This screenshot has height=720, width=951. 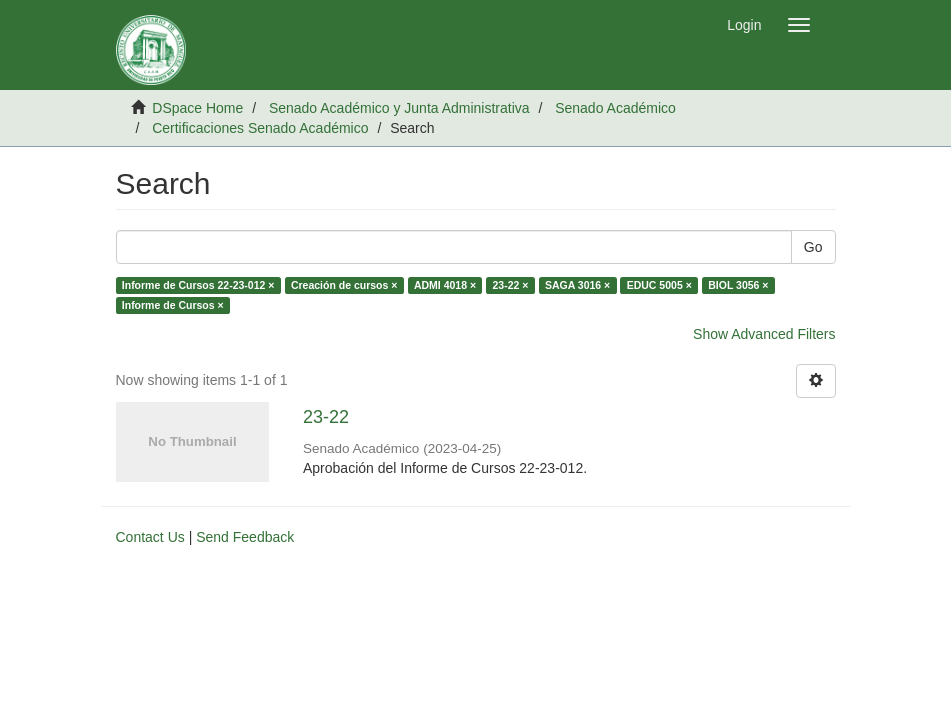 What do you see at coordinates (659, 285) in the screenshot?
I see `EDUC 5005 ×` at bounding box center [659, 285].